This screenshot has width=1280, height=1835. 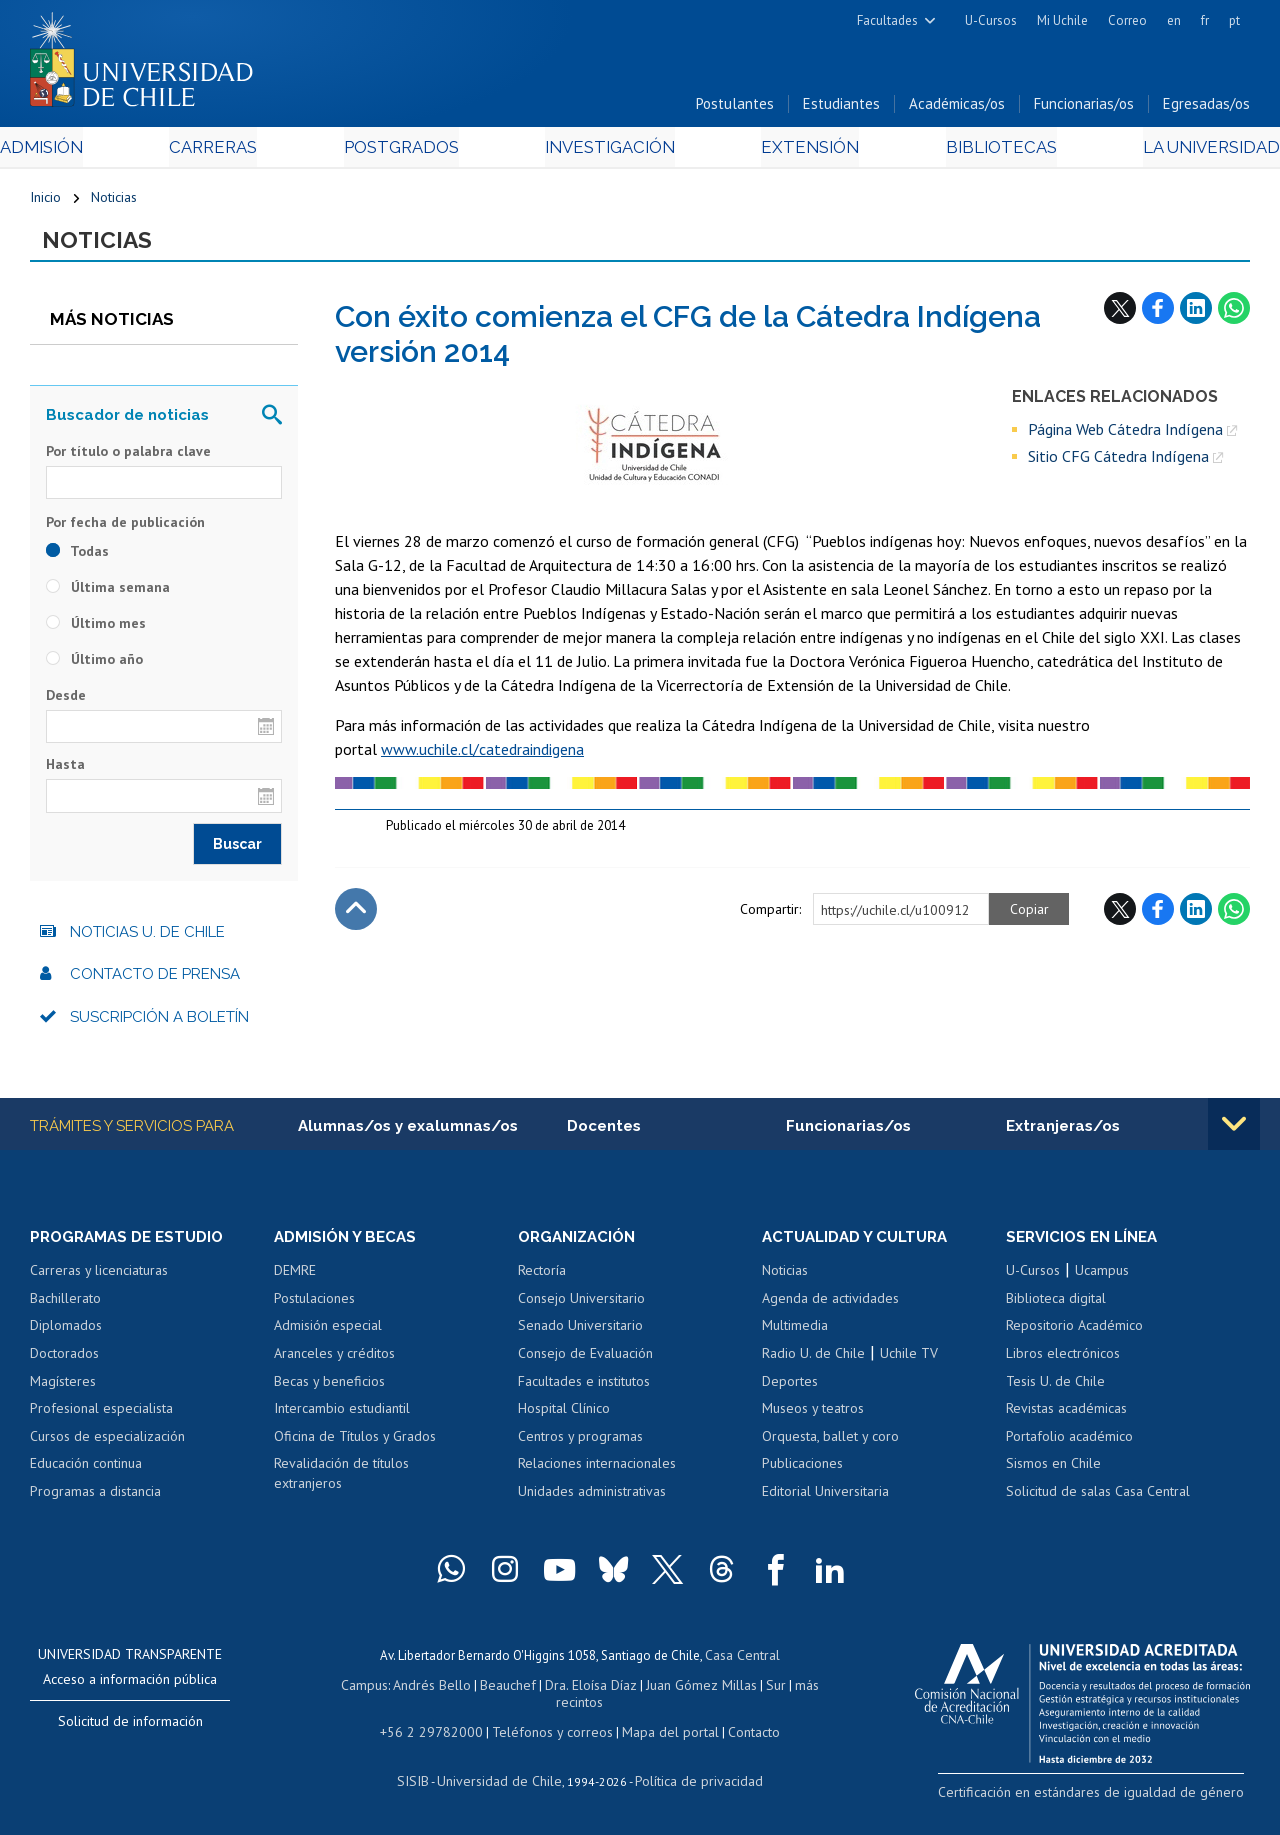 I want to click on Solicitud de información, so click(x=130, y=1730).